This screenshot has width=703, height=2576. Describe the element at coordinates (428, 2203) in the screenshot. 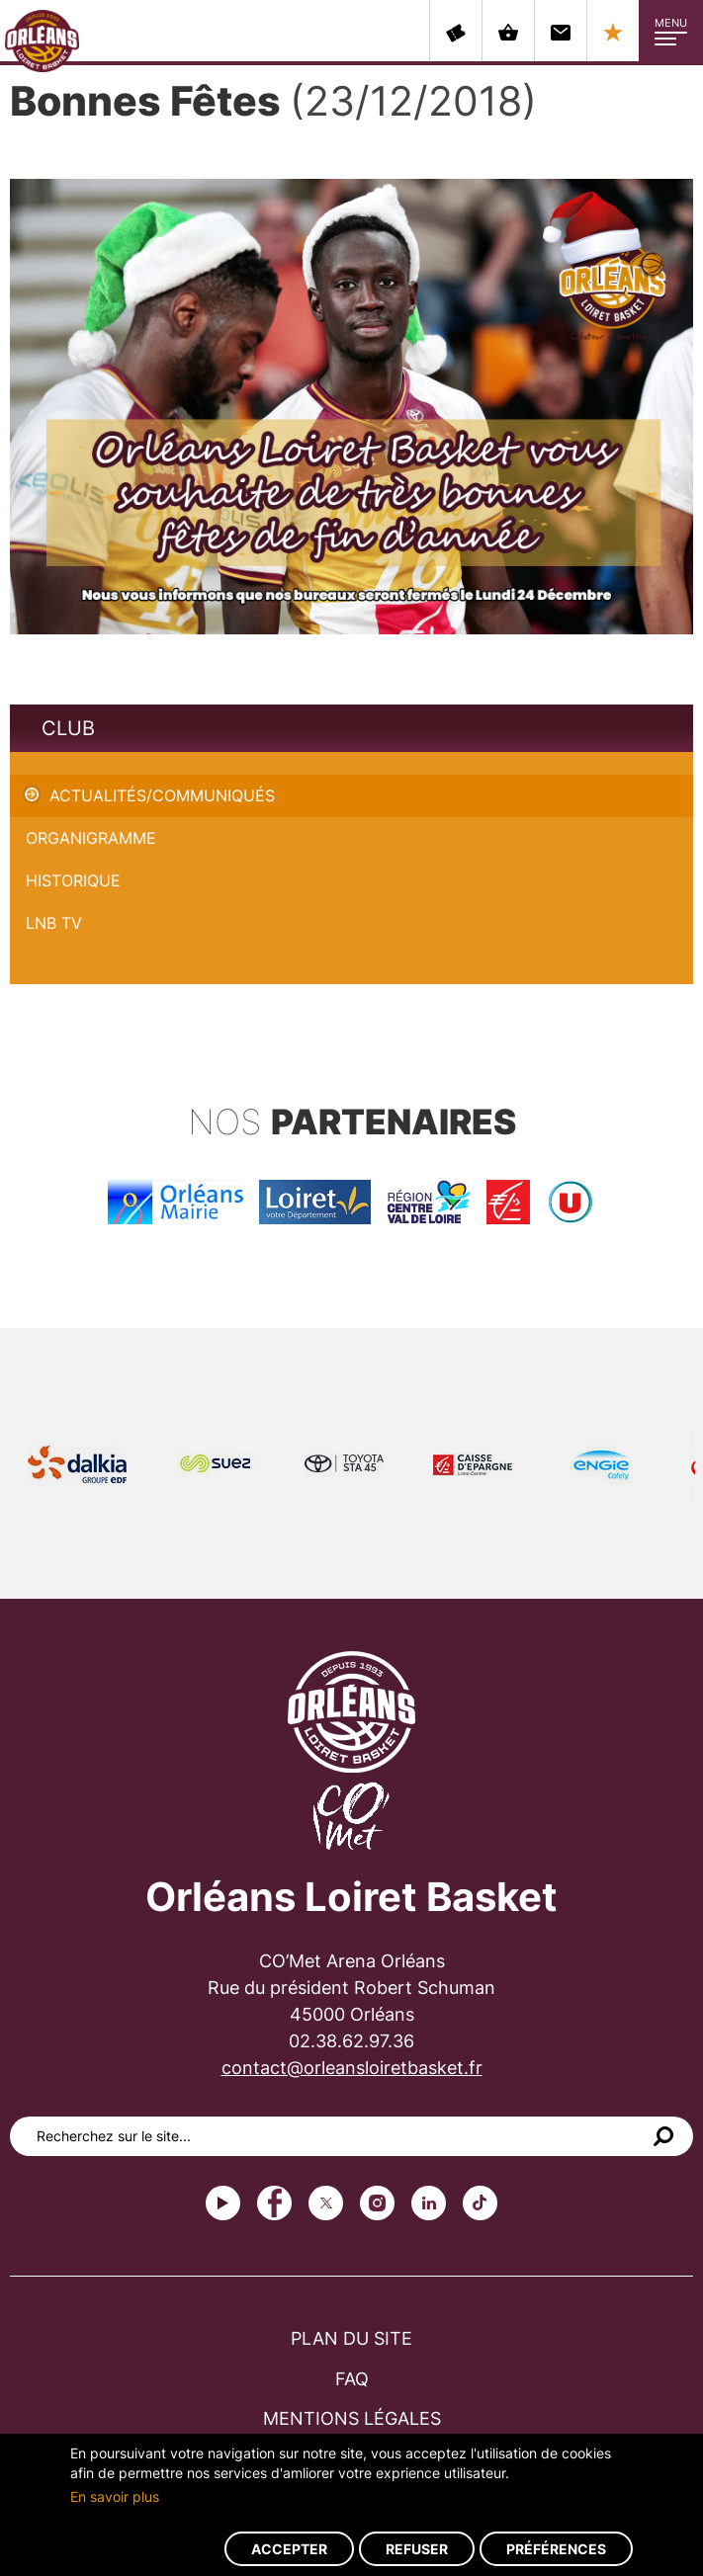

I see `linkedin` at that location.